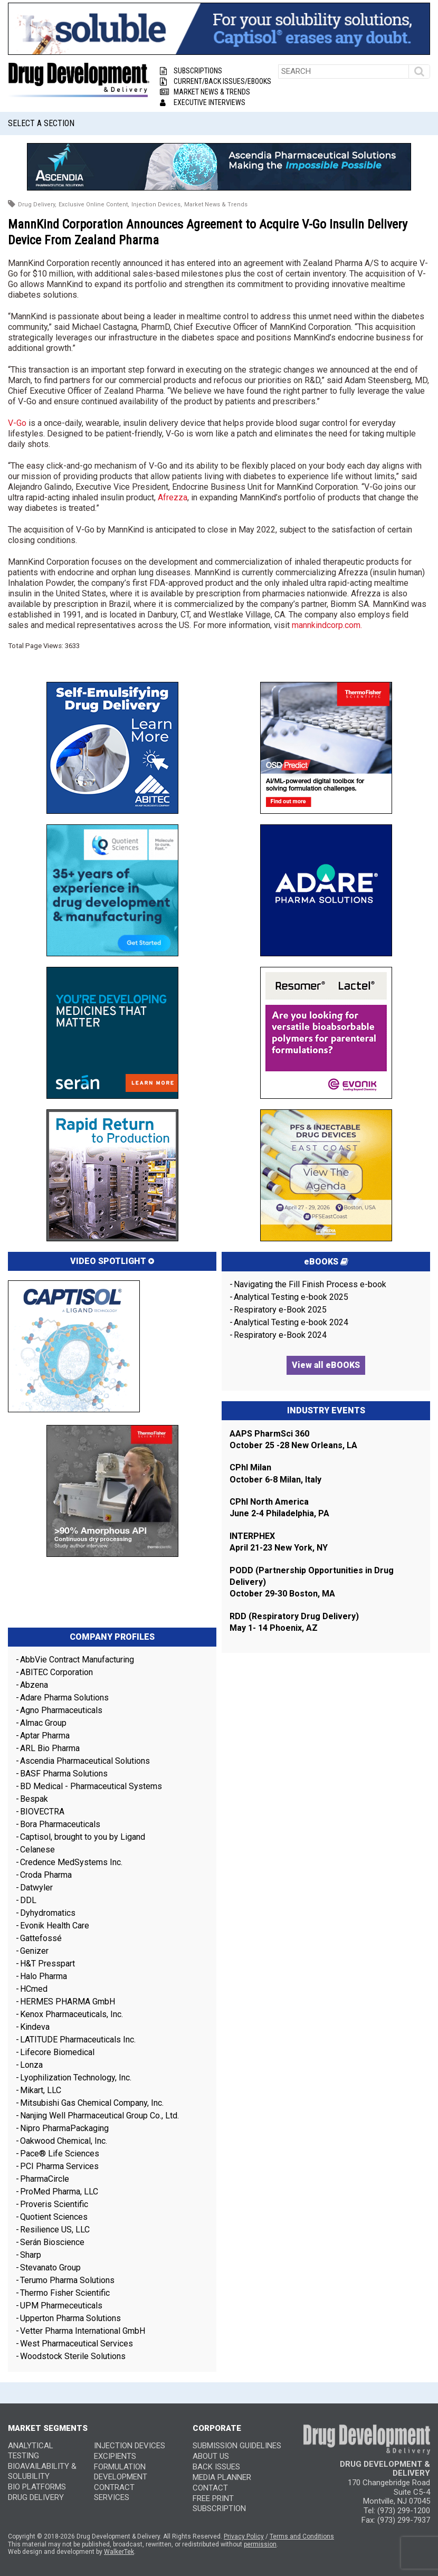  Describe the element at coordinates (156, 204) in the screenshot. I see `Injection Devices,` at that location.